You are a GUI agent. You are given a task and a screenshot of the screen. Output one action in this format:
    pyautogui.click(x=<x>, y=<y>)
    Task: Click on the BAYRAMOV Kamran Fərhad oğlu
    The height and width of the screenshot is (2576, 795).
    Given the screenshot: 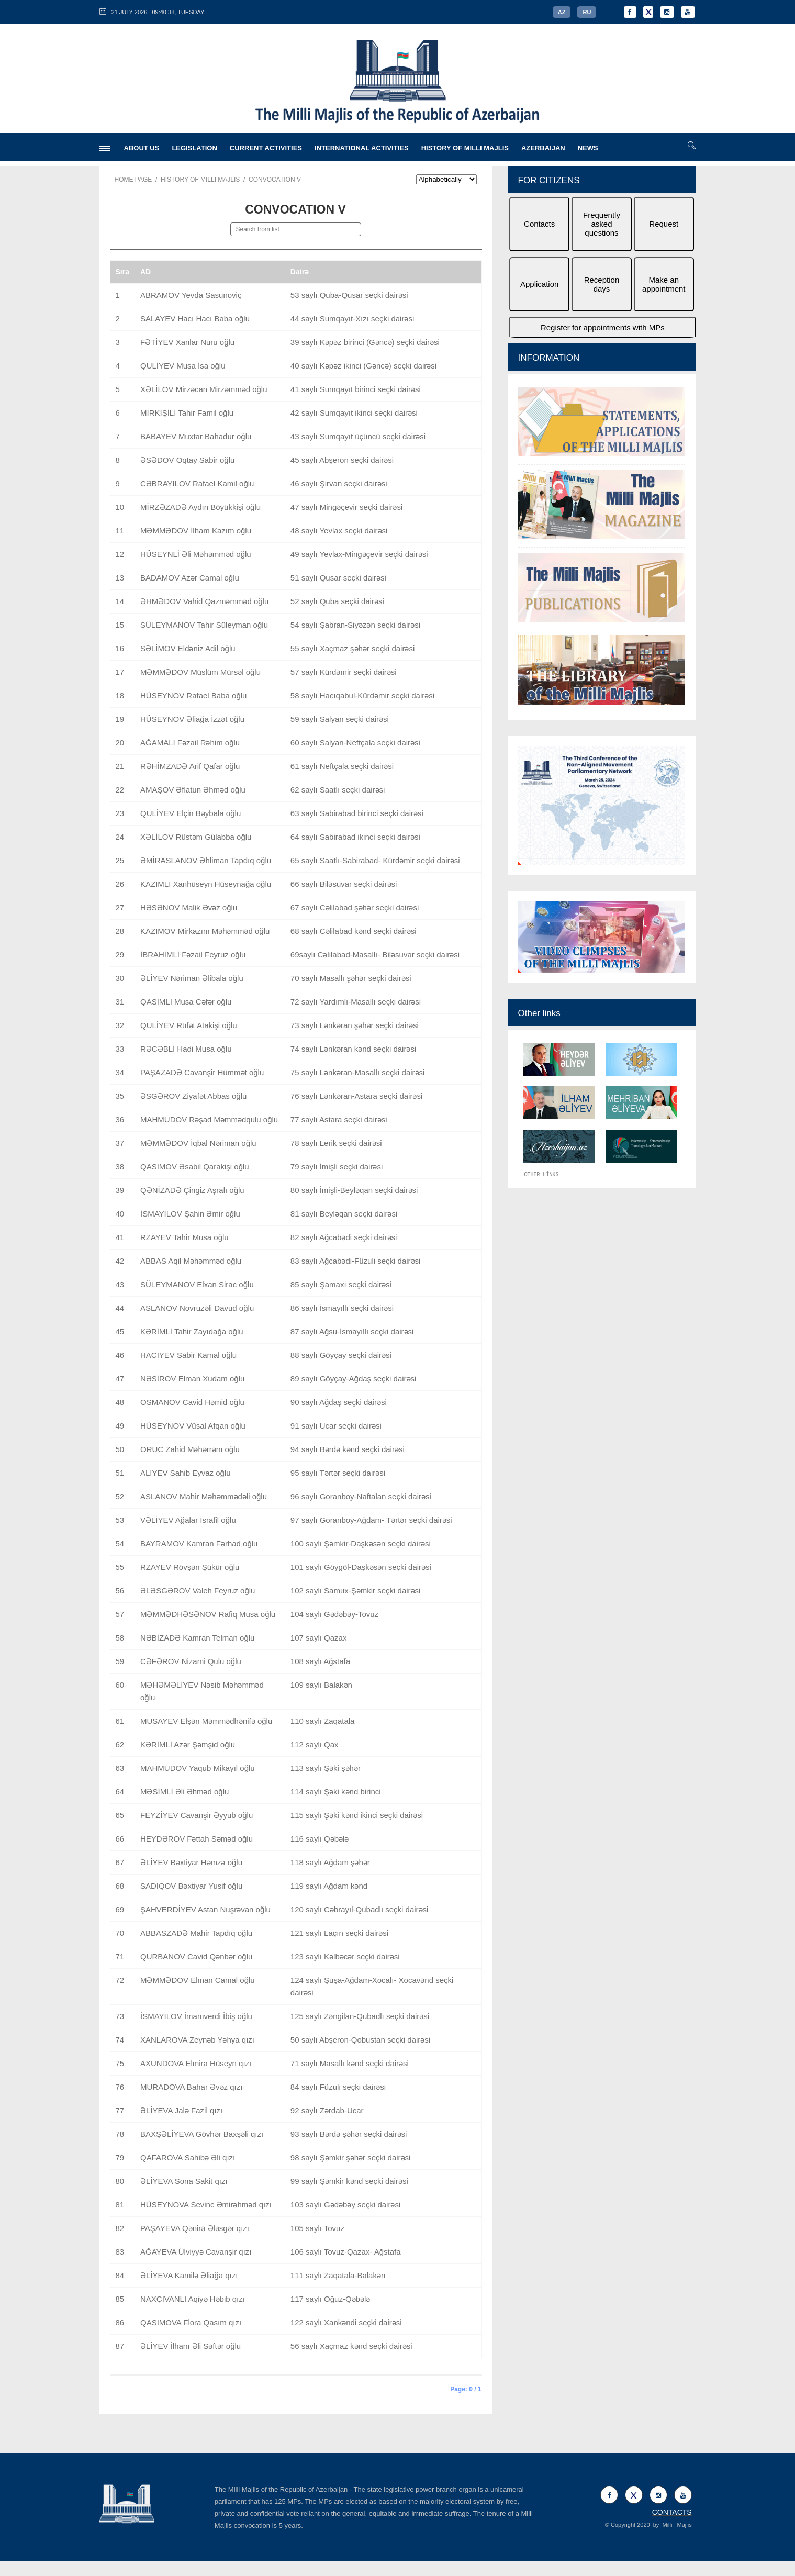 What is the action you would take?
    pyautogui.click(x=198, y=1543)
    